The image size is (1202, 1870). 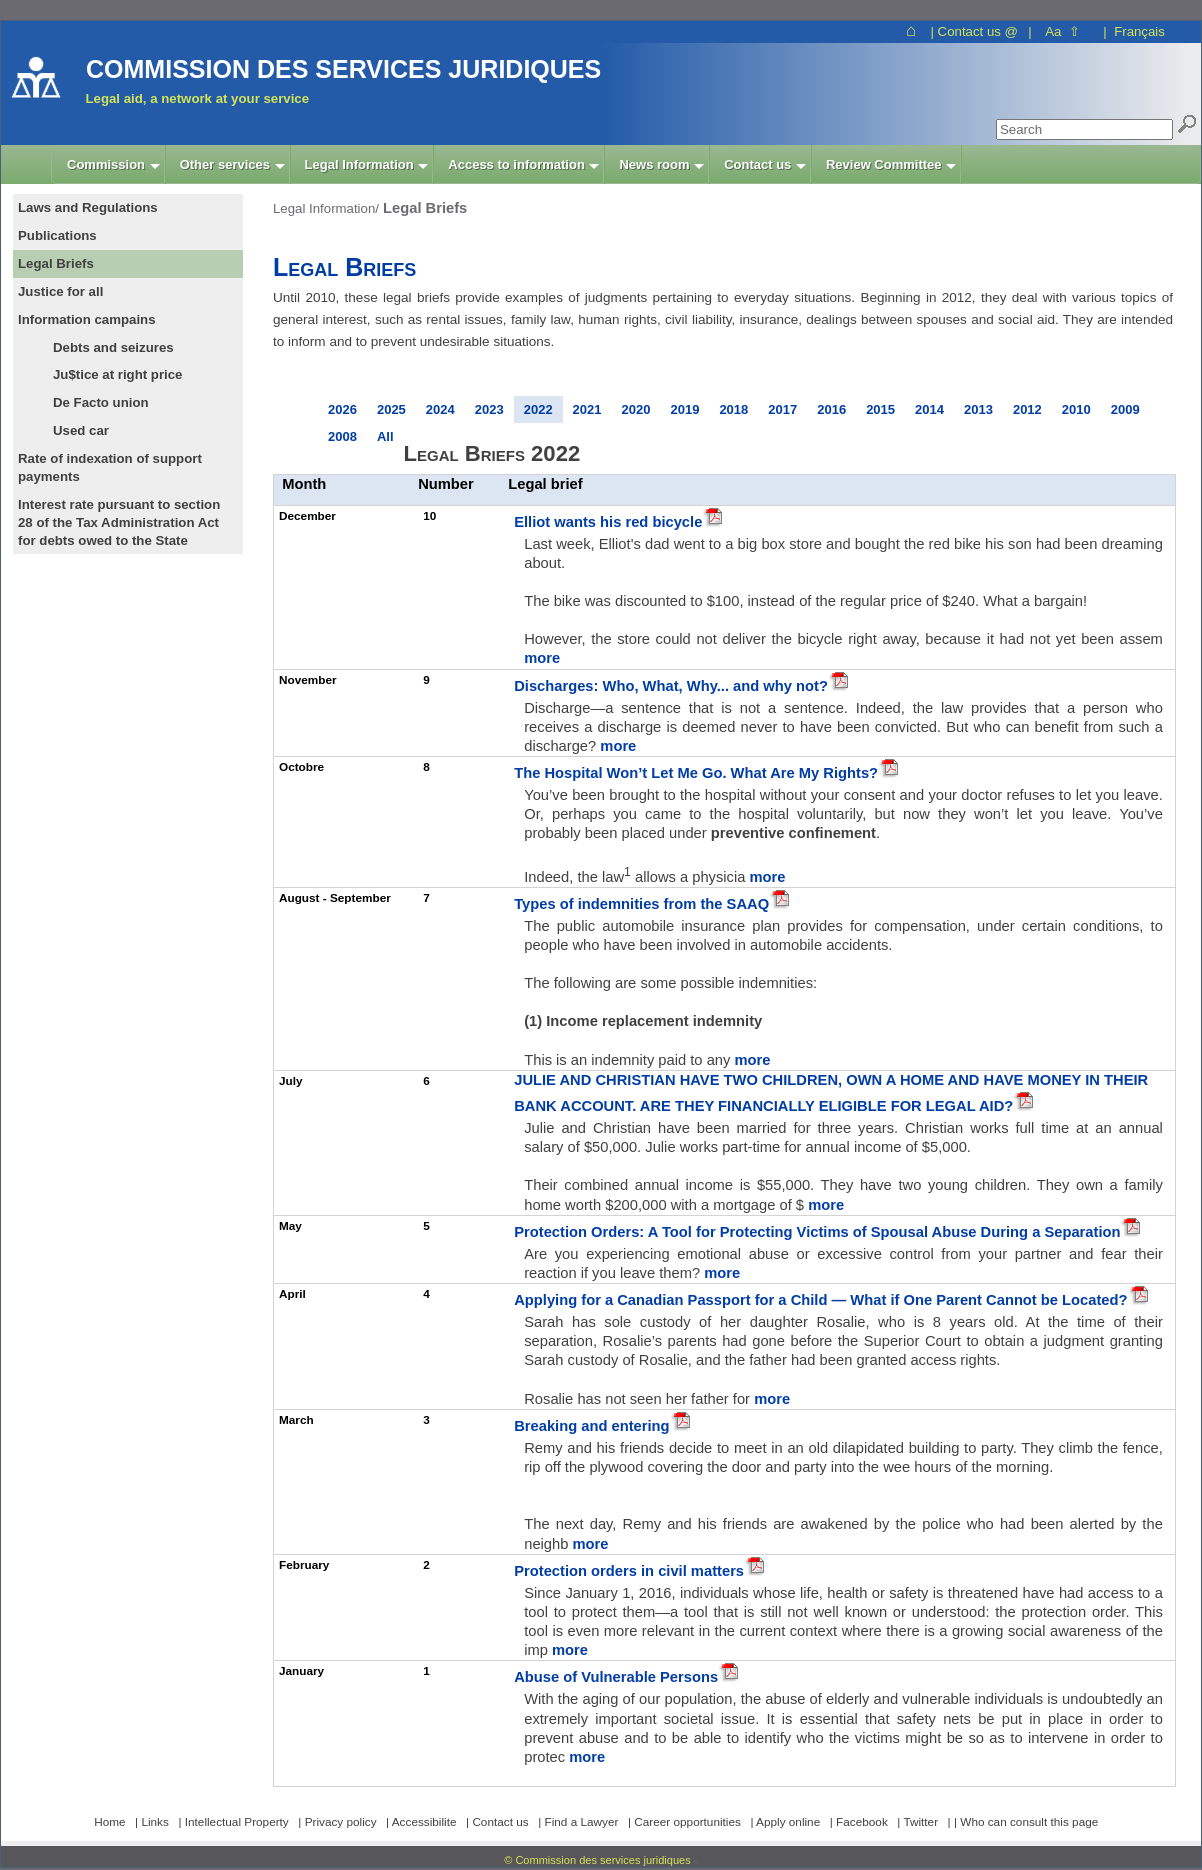 I want to click on De Facto union, so click(x=101, y=402).